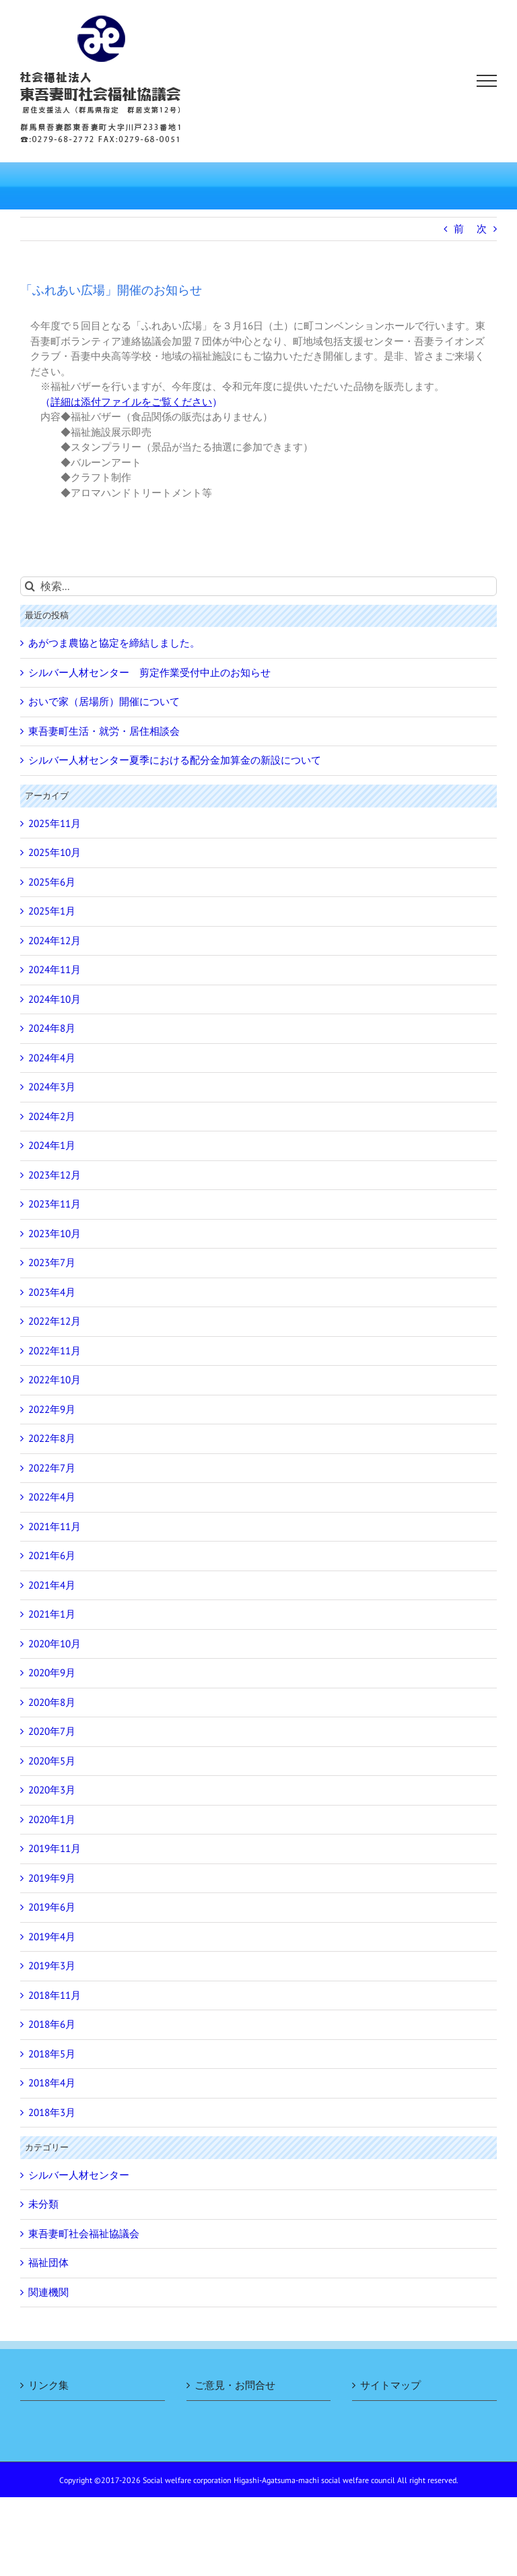 This screenshot has height=2576, width=517. I want to click on 2023年4月, so click(51, 1292).